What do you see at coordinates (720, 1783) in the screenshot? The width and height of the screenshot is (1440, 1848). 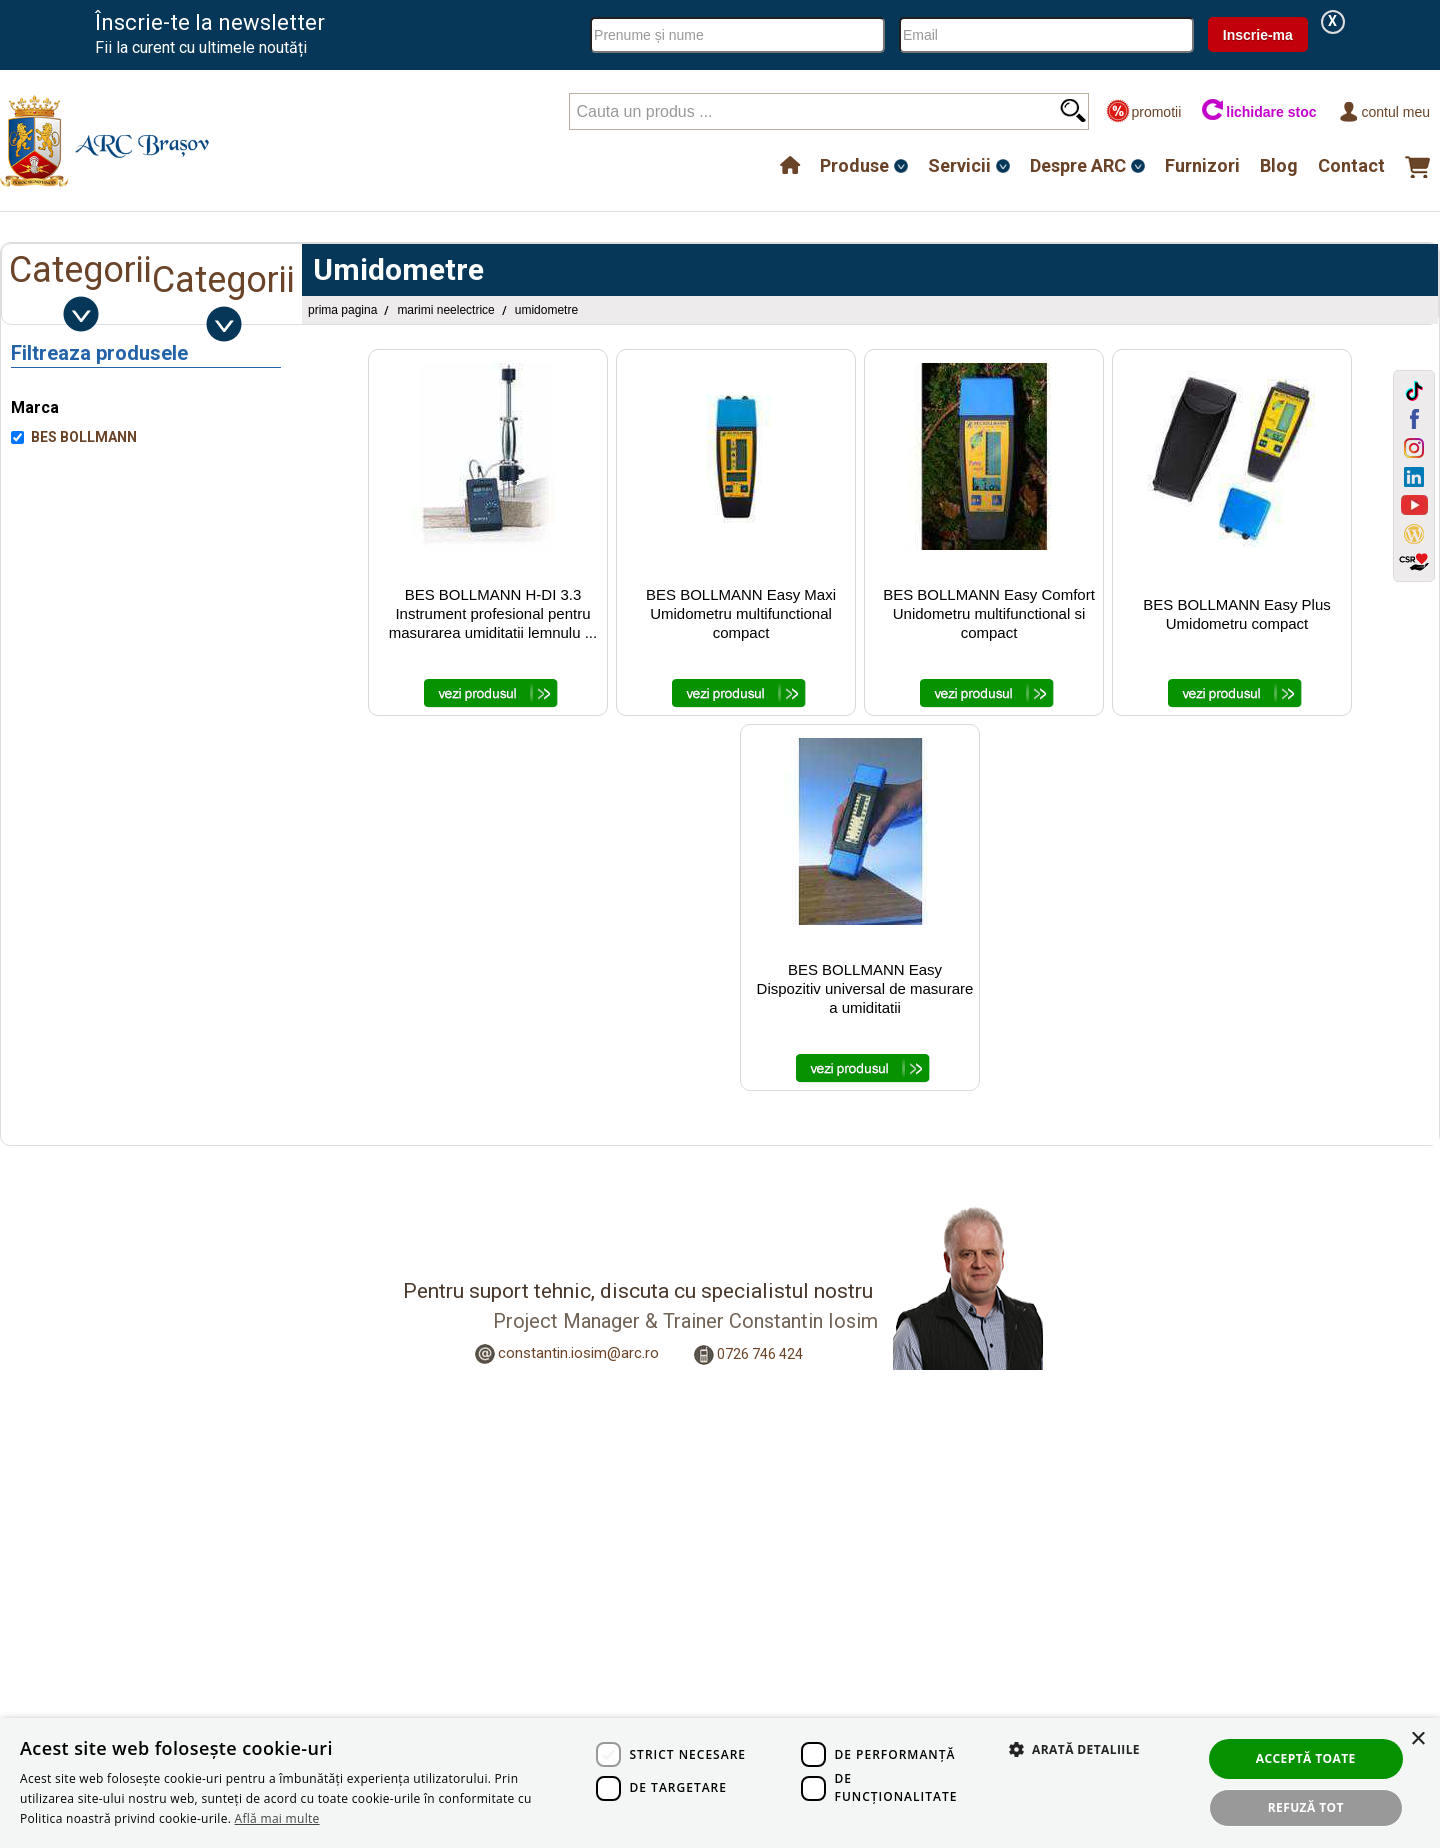 I see `[dialog]` at bounding box center [720, 1783].